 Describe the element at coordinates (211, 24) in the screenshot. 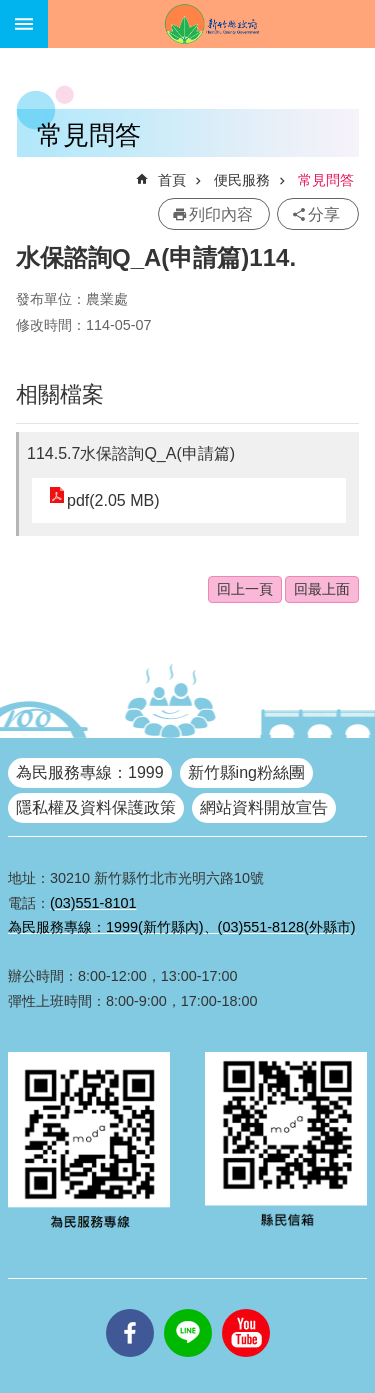

I see `新竹縣政府全球資訊網` at that location.